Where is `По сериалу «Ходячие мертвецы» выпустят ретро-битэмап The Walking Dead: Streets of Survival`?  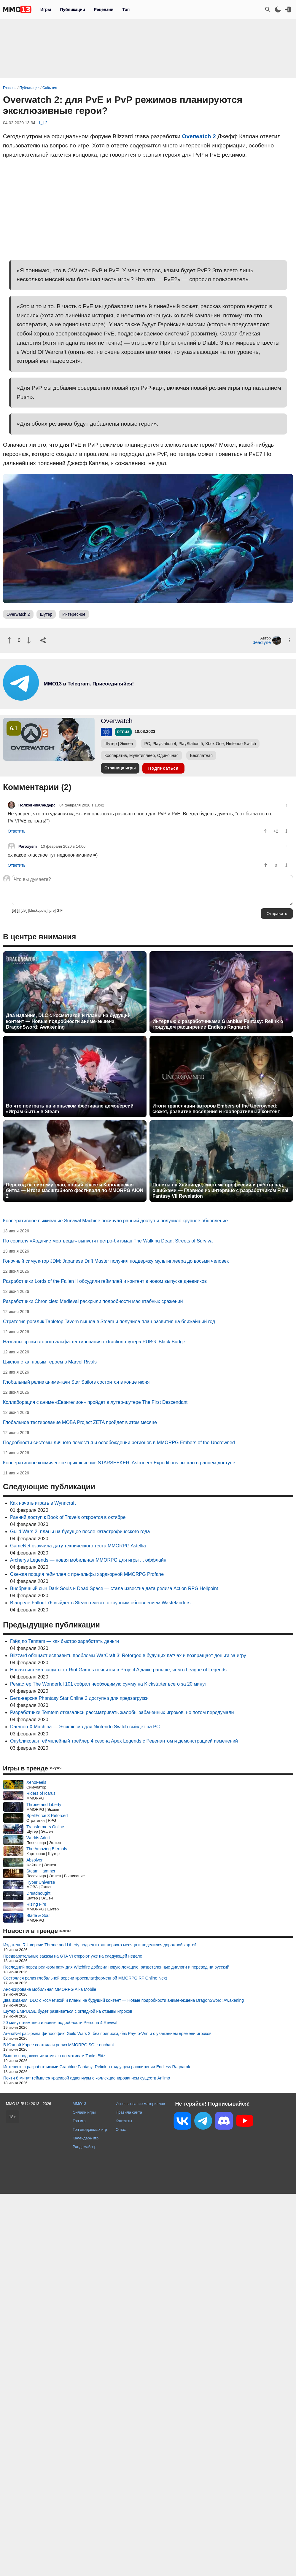
По сериалу «Ходячие мертвецы» выпустят ретро-битэмап The Walking Dead: Streets of Survival is located at coordinates (108, 1240).